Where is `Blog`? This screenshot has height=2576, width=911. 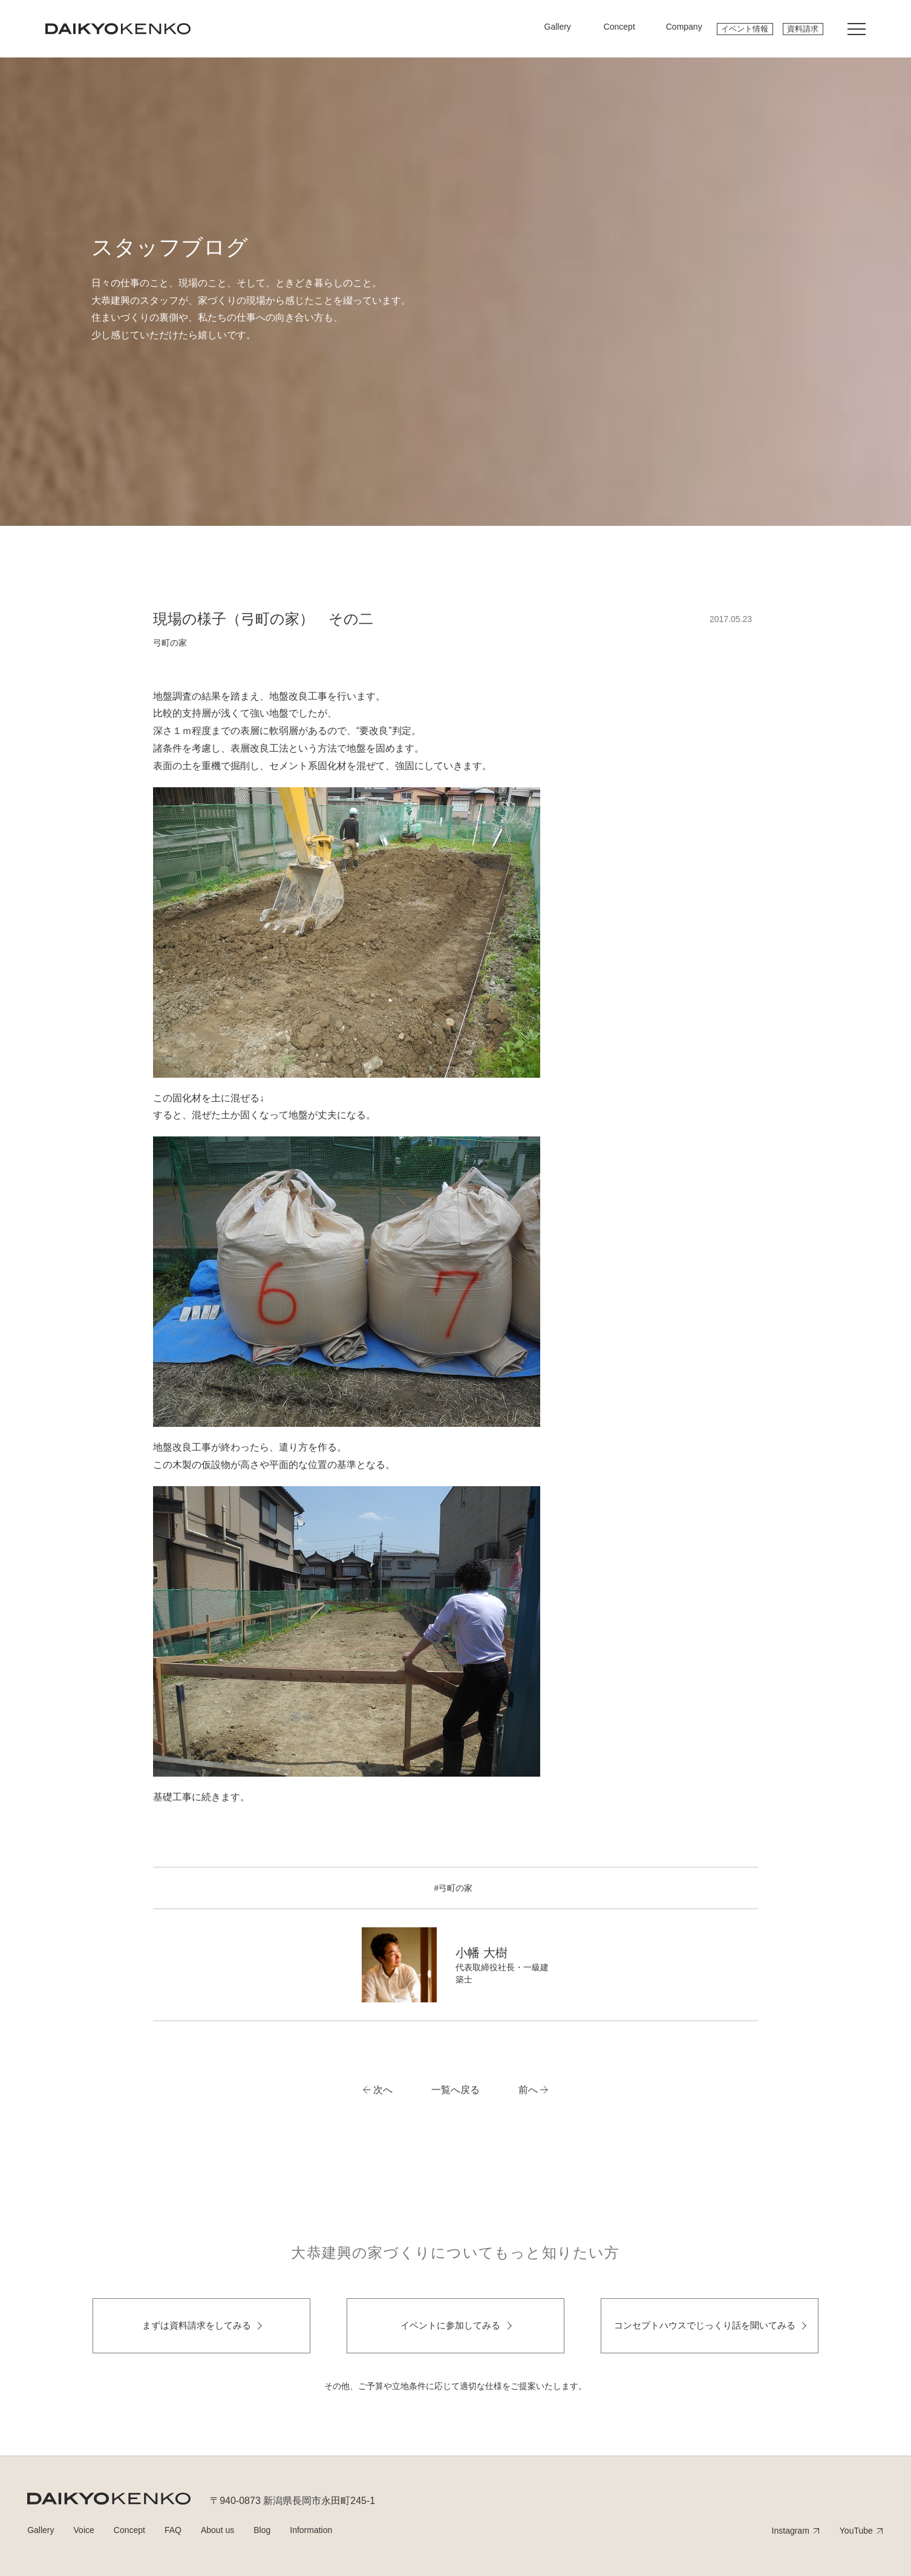 Blog is located at coordinates (261, 2530).